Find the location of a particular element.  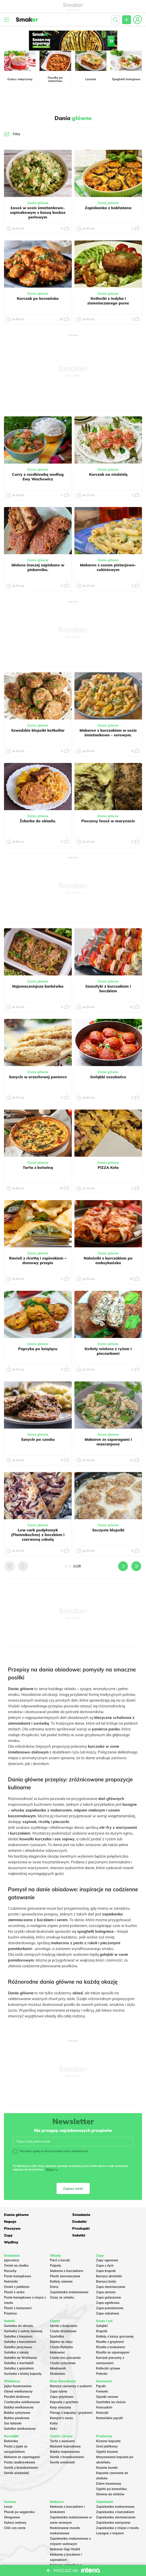

Makaron ze szparagami i mascarpone is located at coordinates (108, 1441).